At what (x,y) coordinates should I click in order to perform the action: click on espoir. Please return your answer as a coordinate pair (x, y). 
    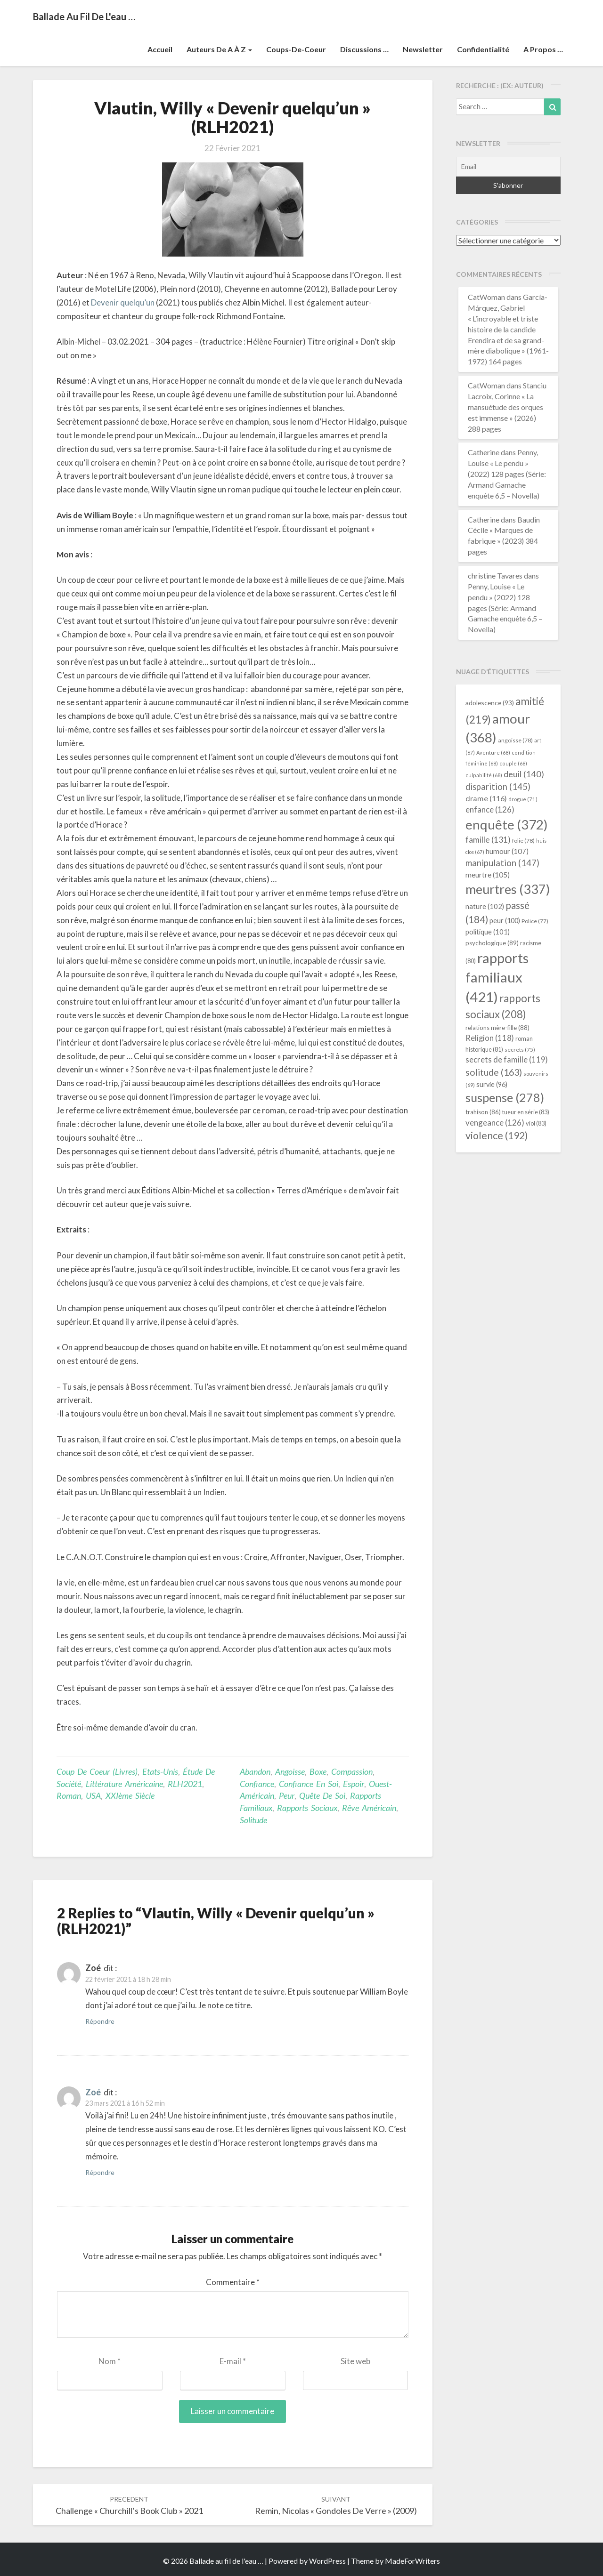
    Looking at the image, I should click on (353, 1784).